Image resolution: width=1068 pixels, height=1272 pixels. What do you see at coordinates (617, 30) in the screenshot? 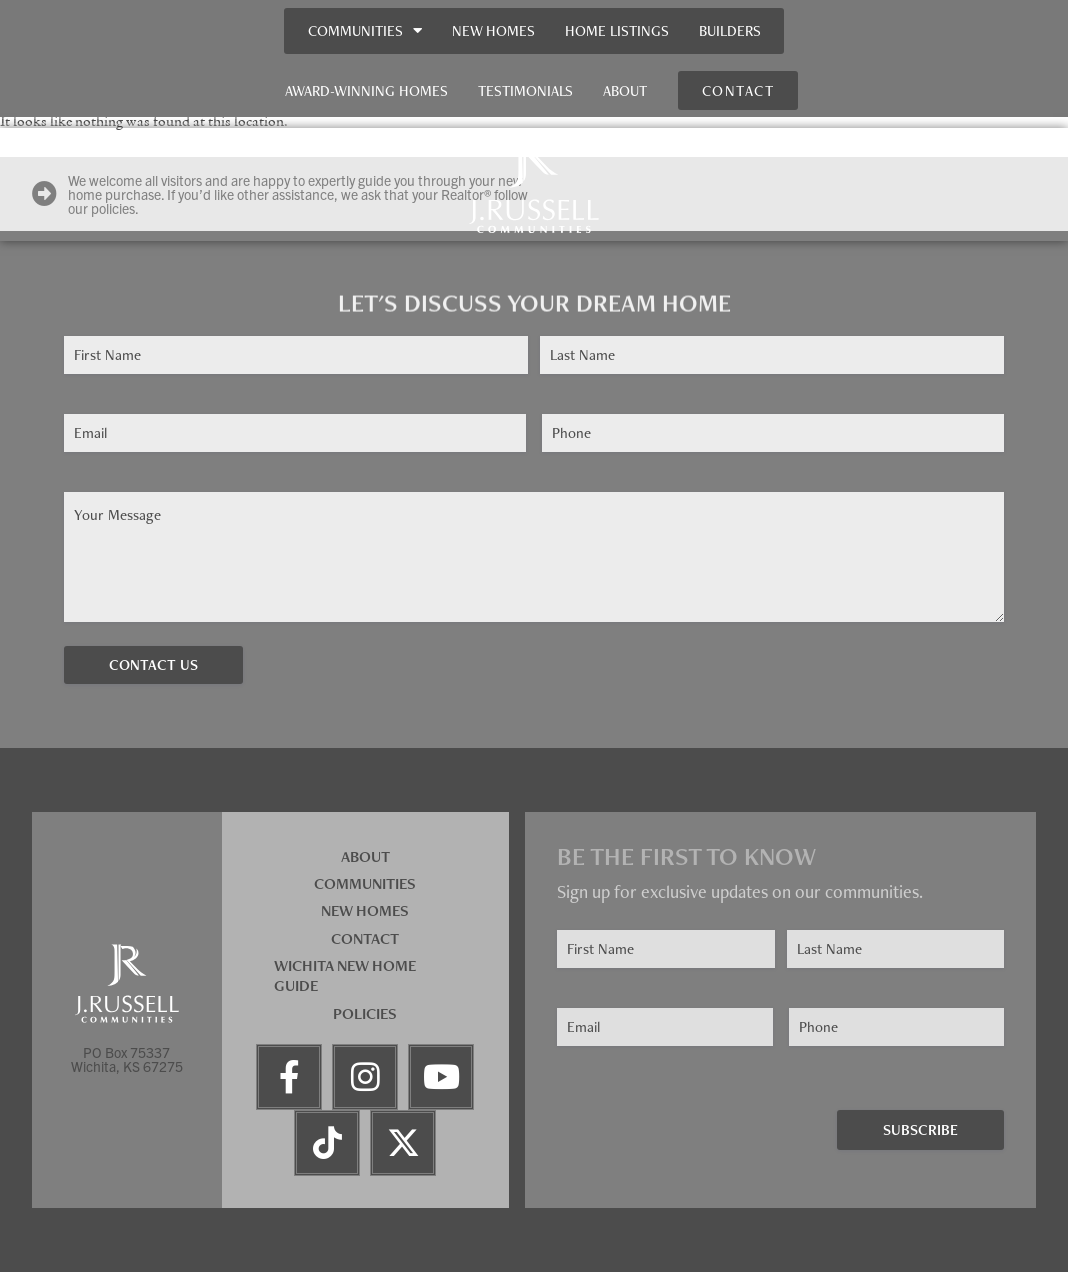
I see `Home Listings` at bounding box center [617, 30].